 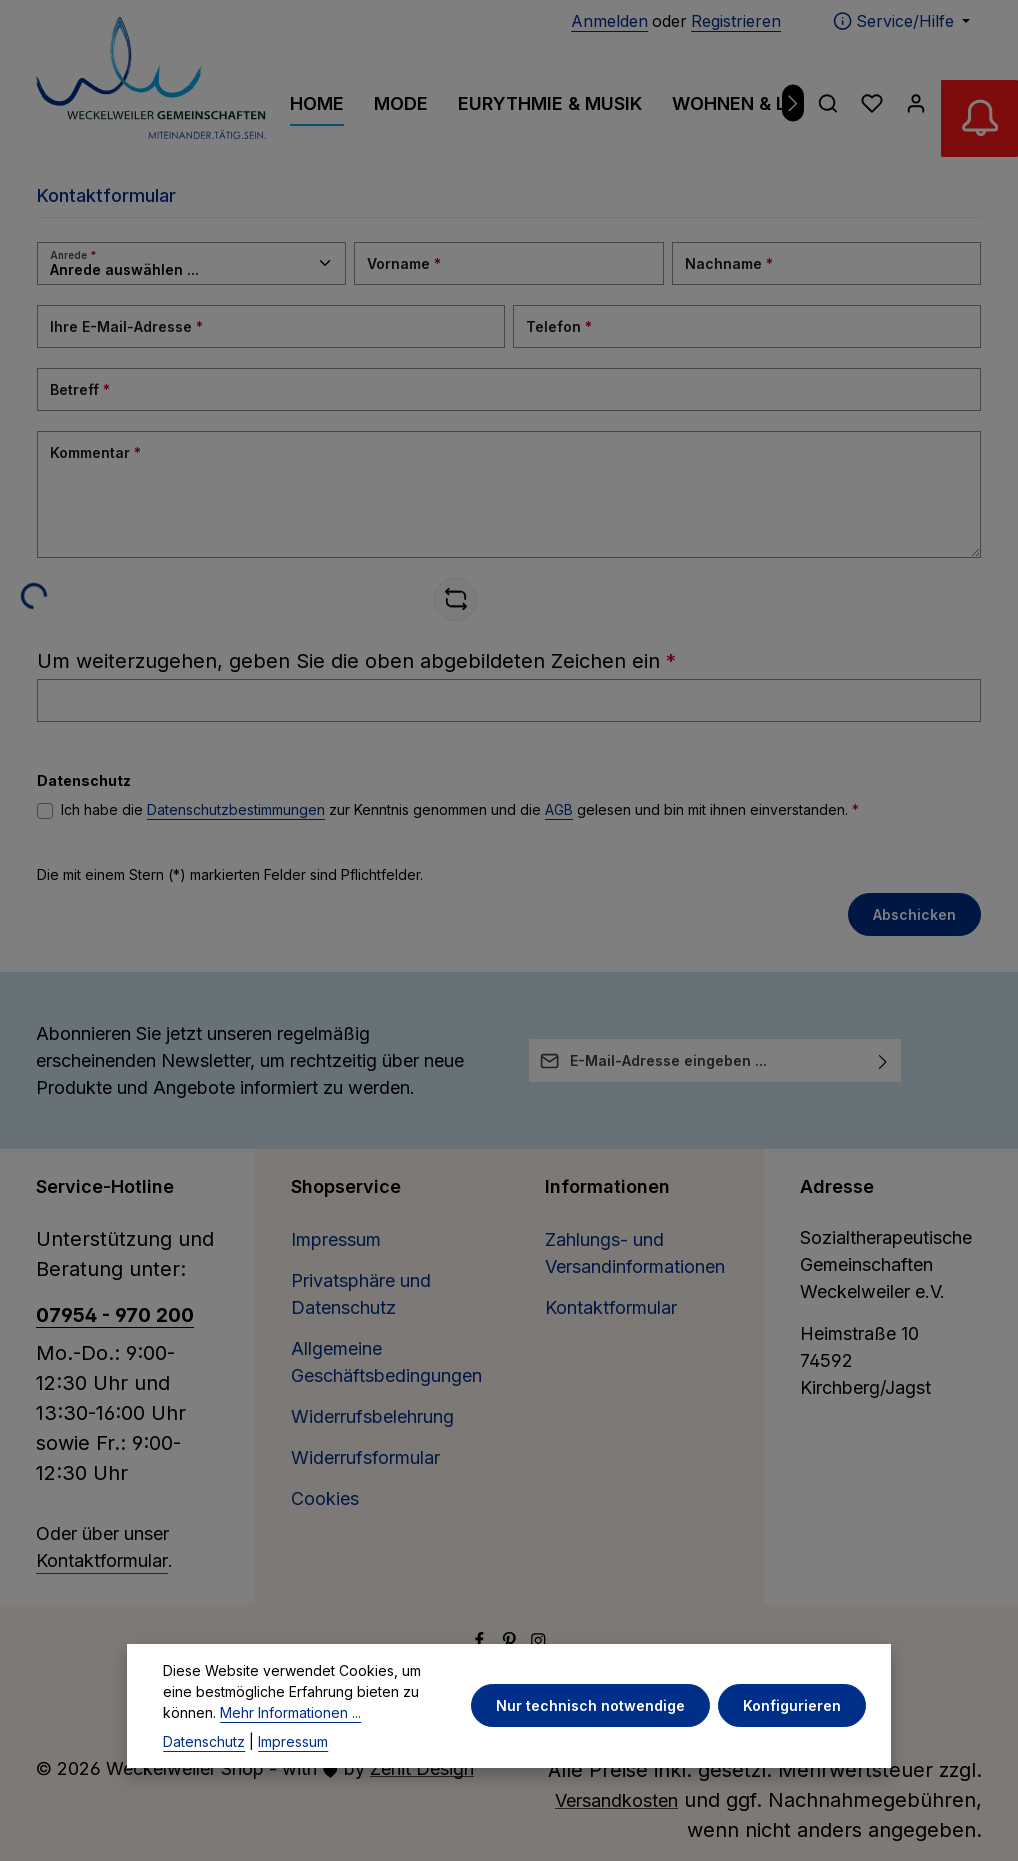 I want to click on Impressum, so click(x=336, y=1239).